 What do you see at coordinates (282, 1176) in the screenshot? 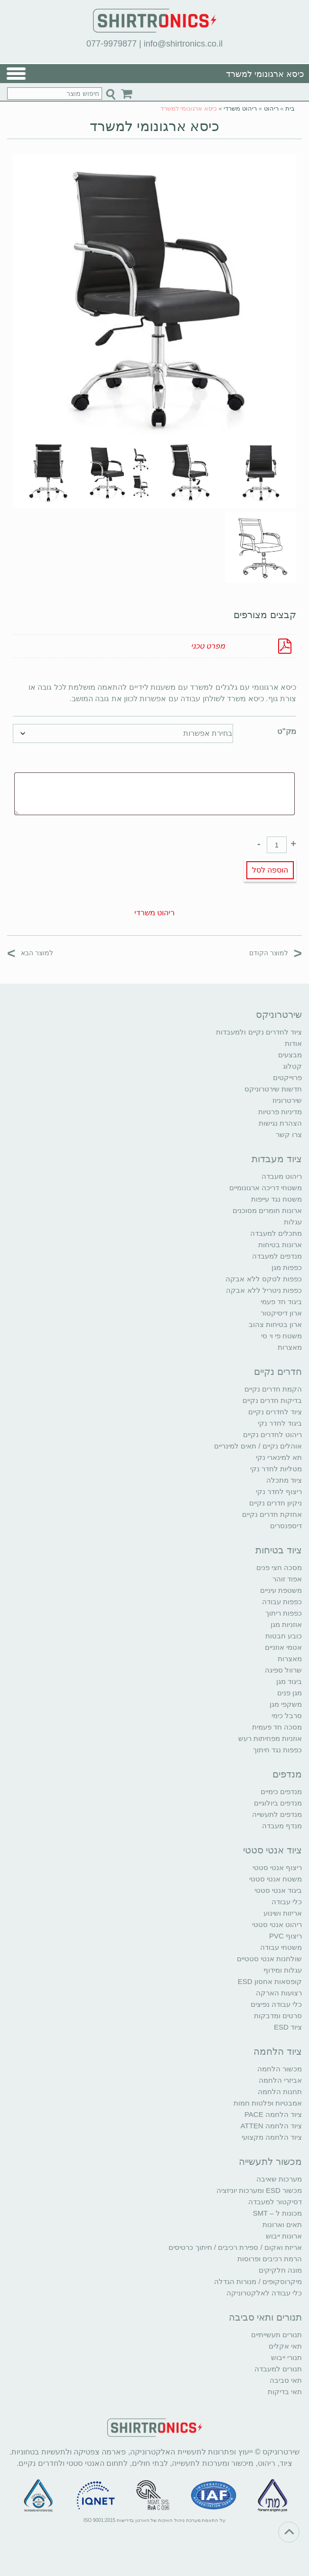
I see `ריהוט מעבדה` at bounding box center [282, 1176].